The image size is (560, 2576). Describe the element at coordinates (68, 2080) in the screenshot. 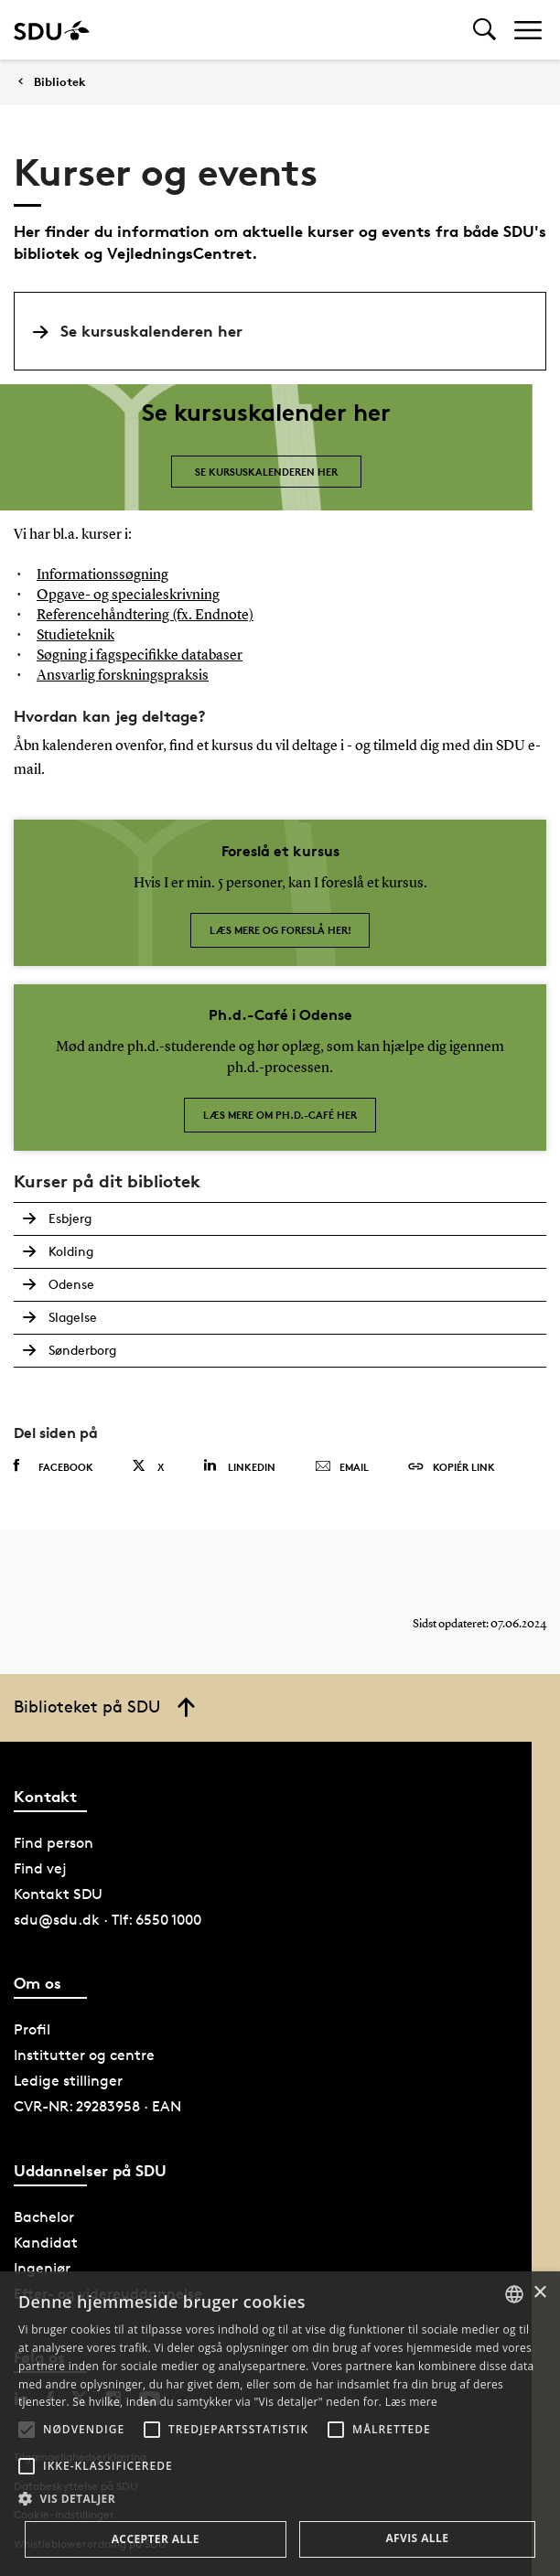

I see `Ledige stillinger` at that location.